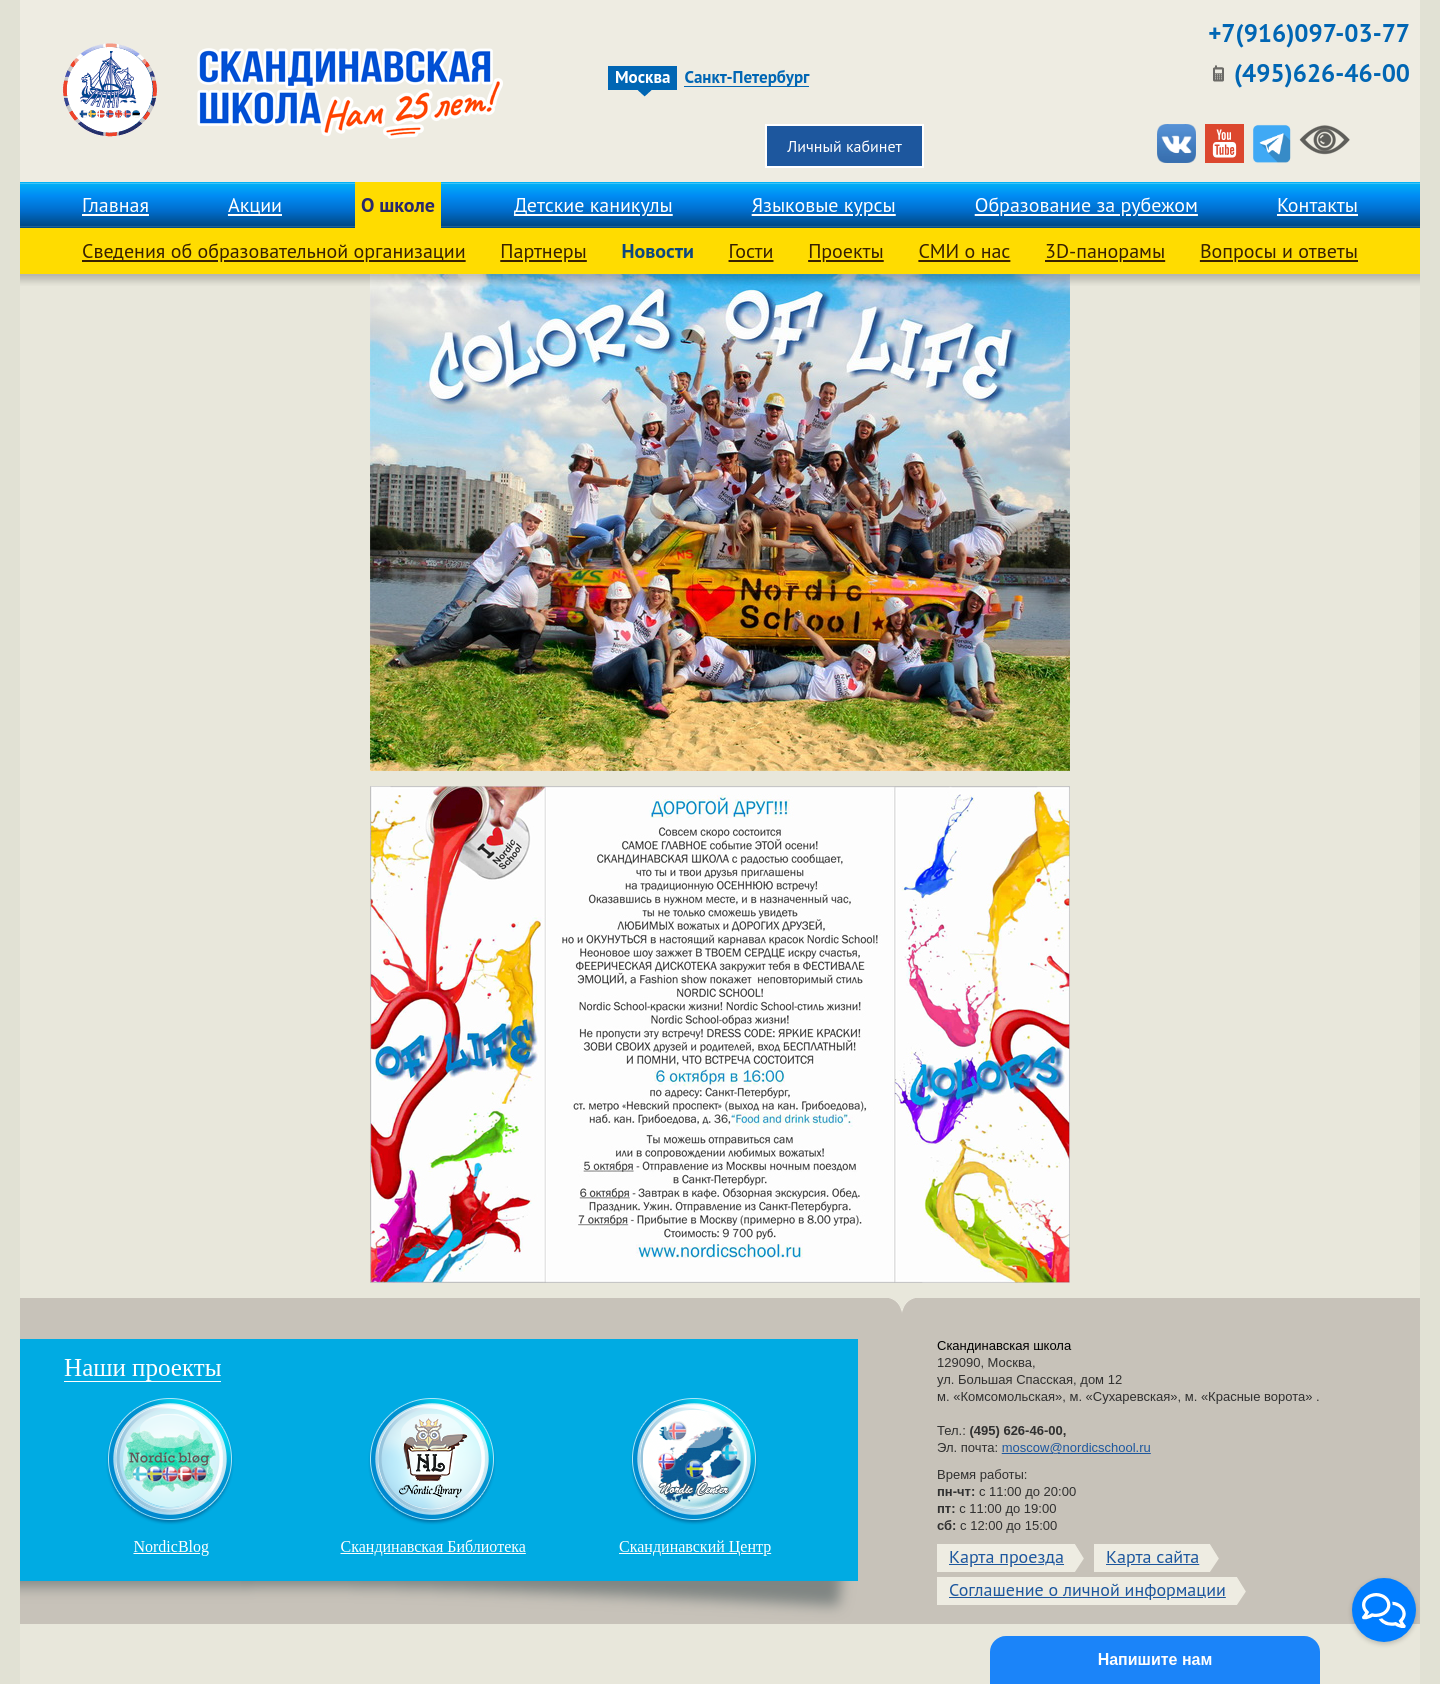  I want to click on Санкт-Петербург, so click(746, 78).